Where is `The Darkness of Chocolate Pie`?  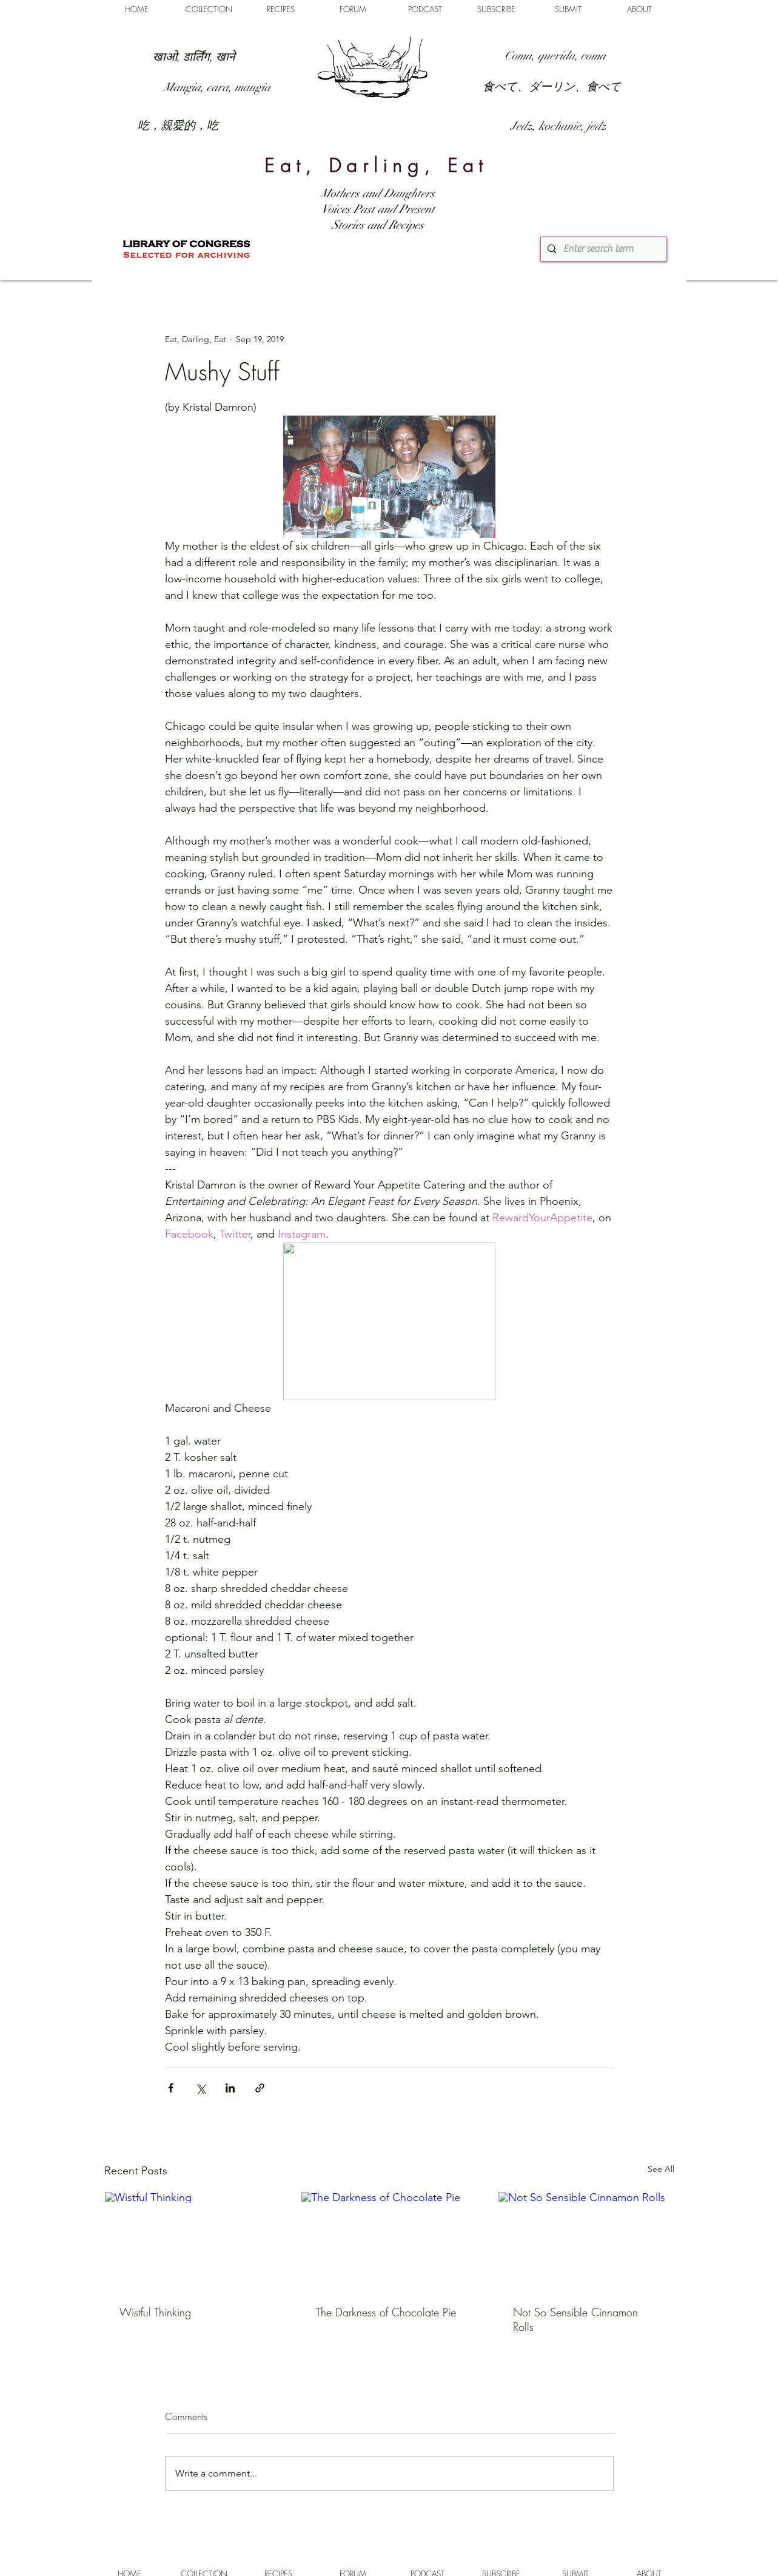
The Darkness of Chocolate Pie is located at coordinates (386, 2312).